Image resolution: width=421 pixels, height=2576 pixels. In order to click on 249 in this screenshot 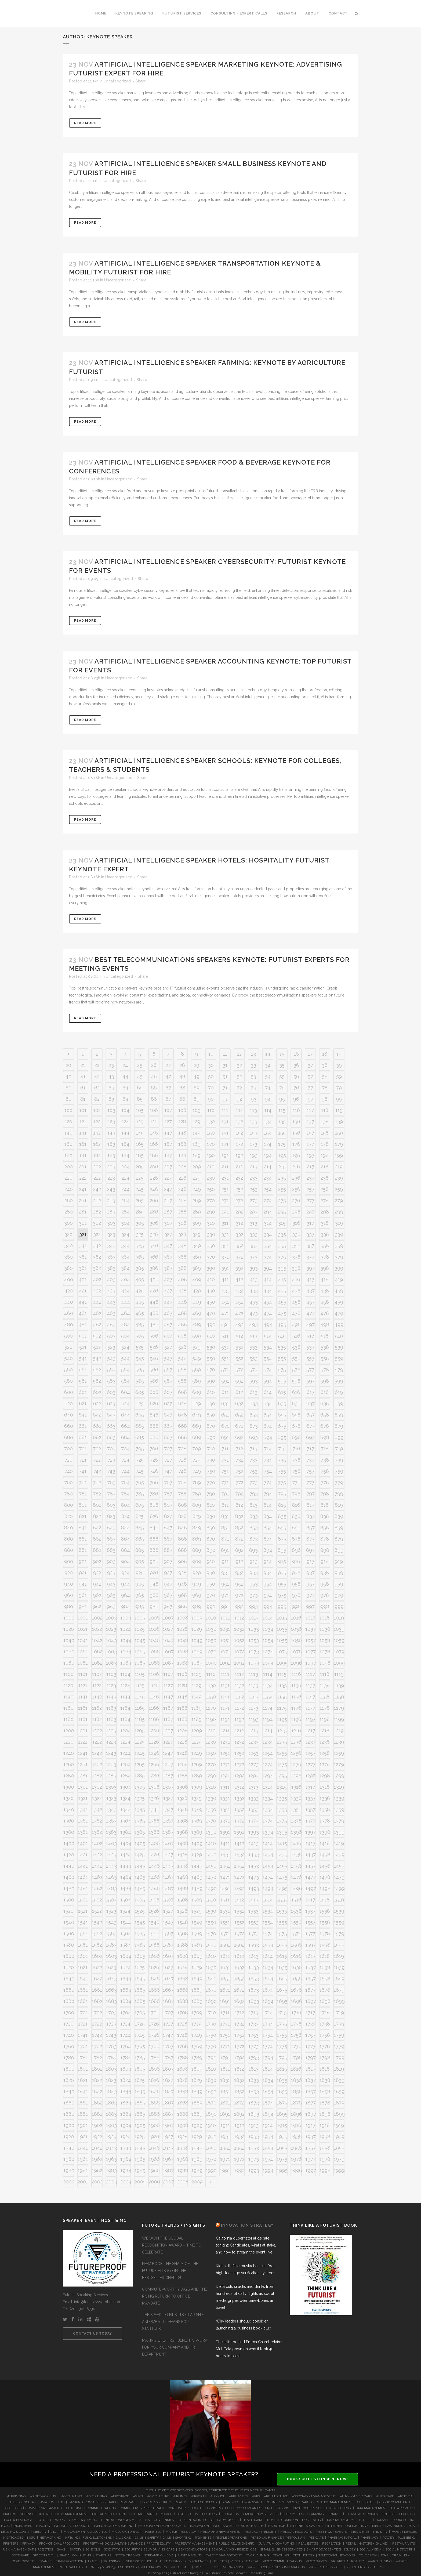, I will do `click(197, 1189)`.